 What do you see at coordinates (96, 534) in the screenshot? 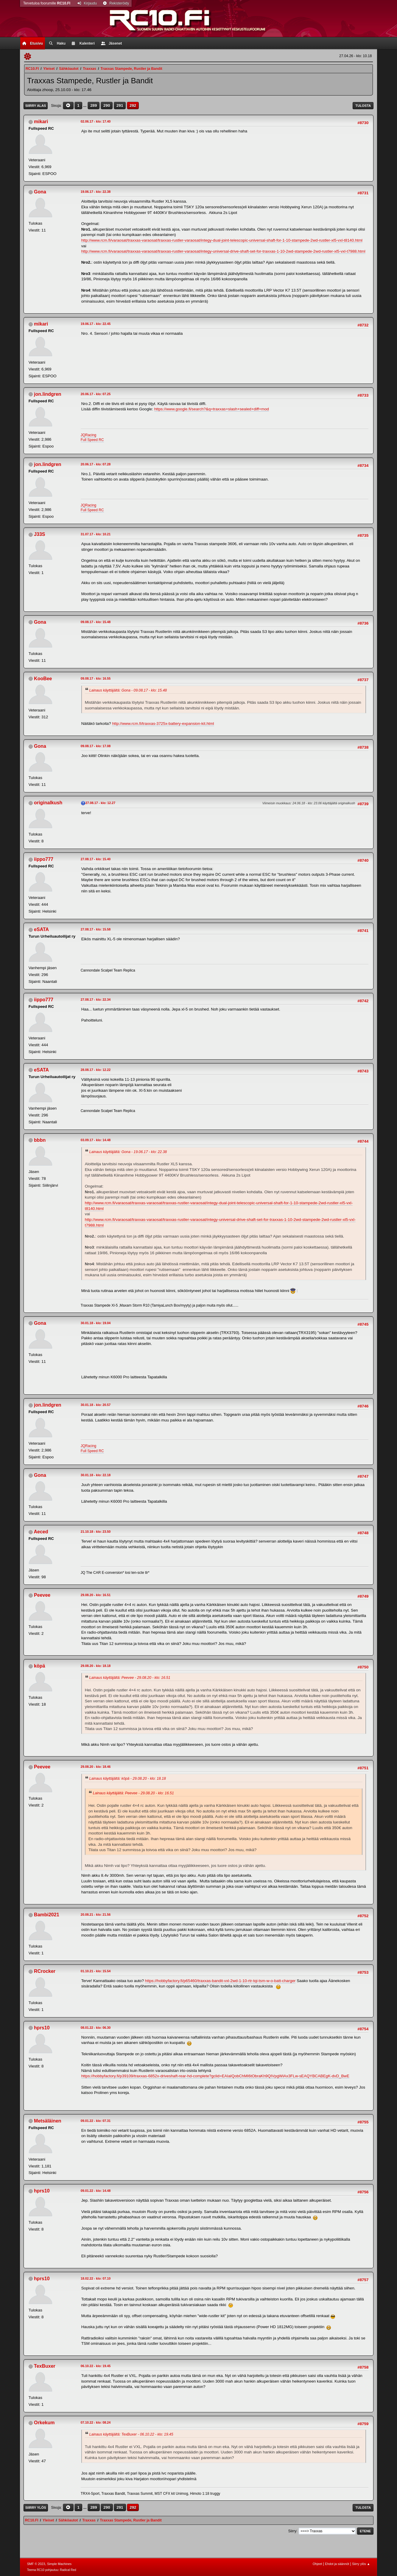
I see `31.07.17 - klo: 10.21` at bounding box center [96, 534].